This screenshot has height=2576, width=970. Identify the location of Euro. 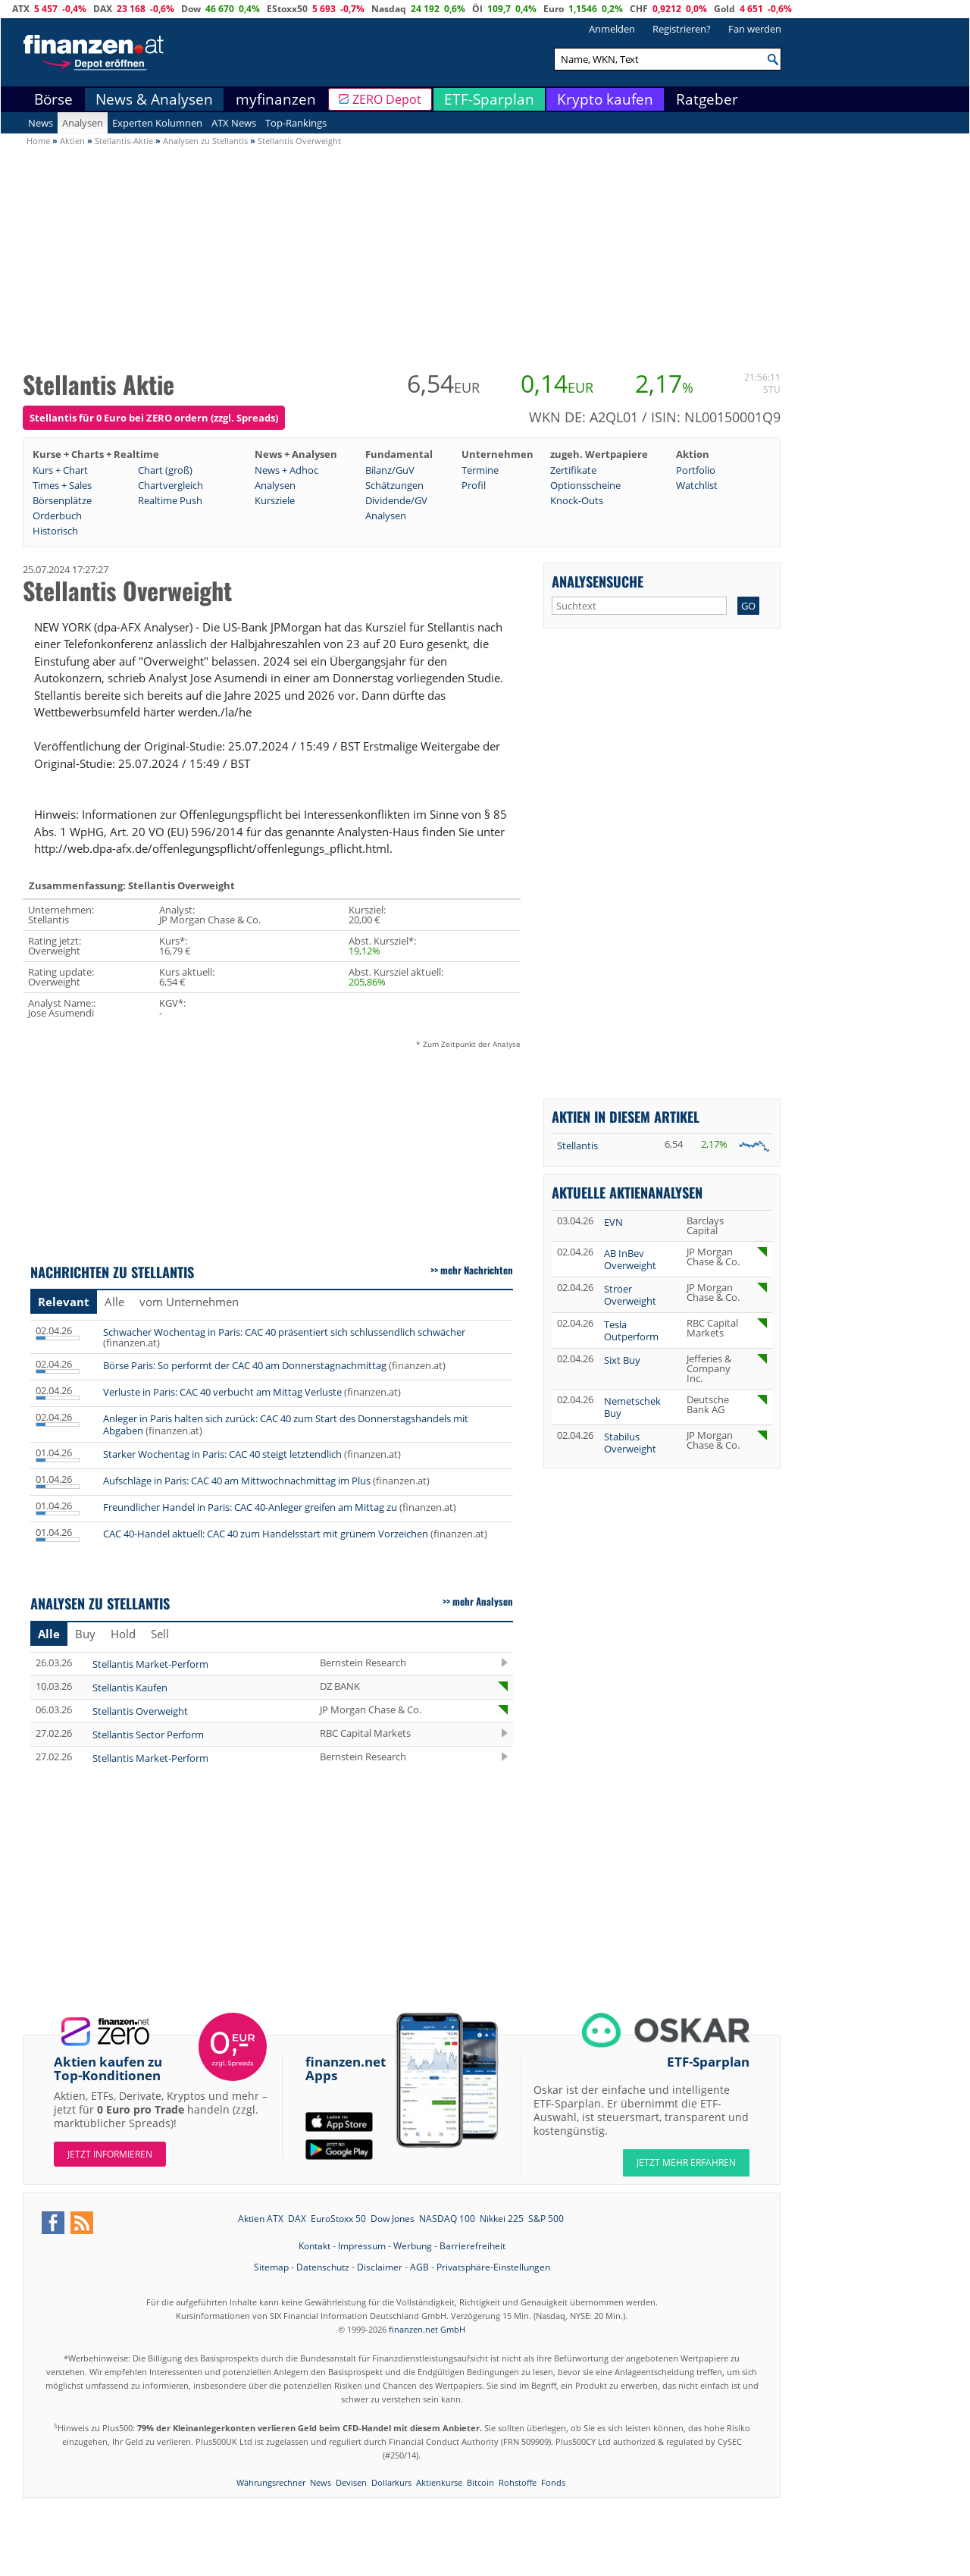
(553, 8).